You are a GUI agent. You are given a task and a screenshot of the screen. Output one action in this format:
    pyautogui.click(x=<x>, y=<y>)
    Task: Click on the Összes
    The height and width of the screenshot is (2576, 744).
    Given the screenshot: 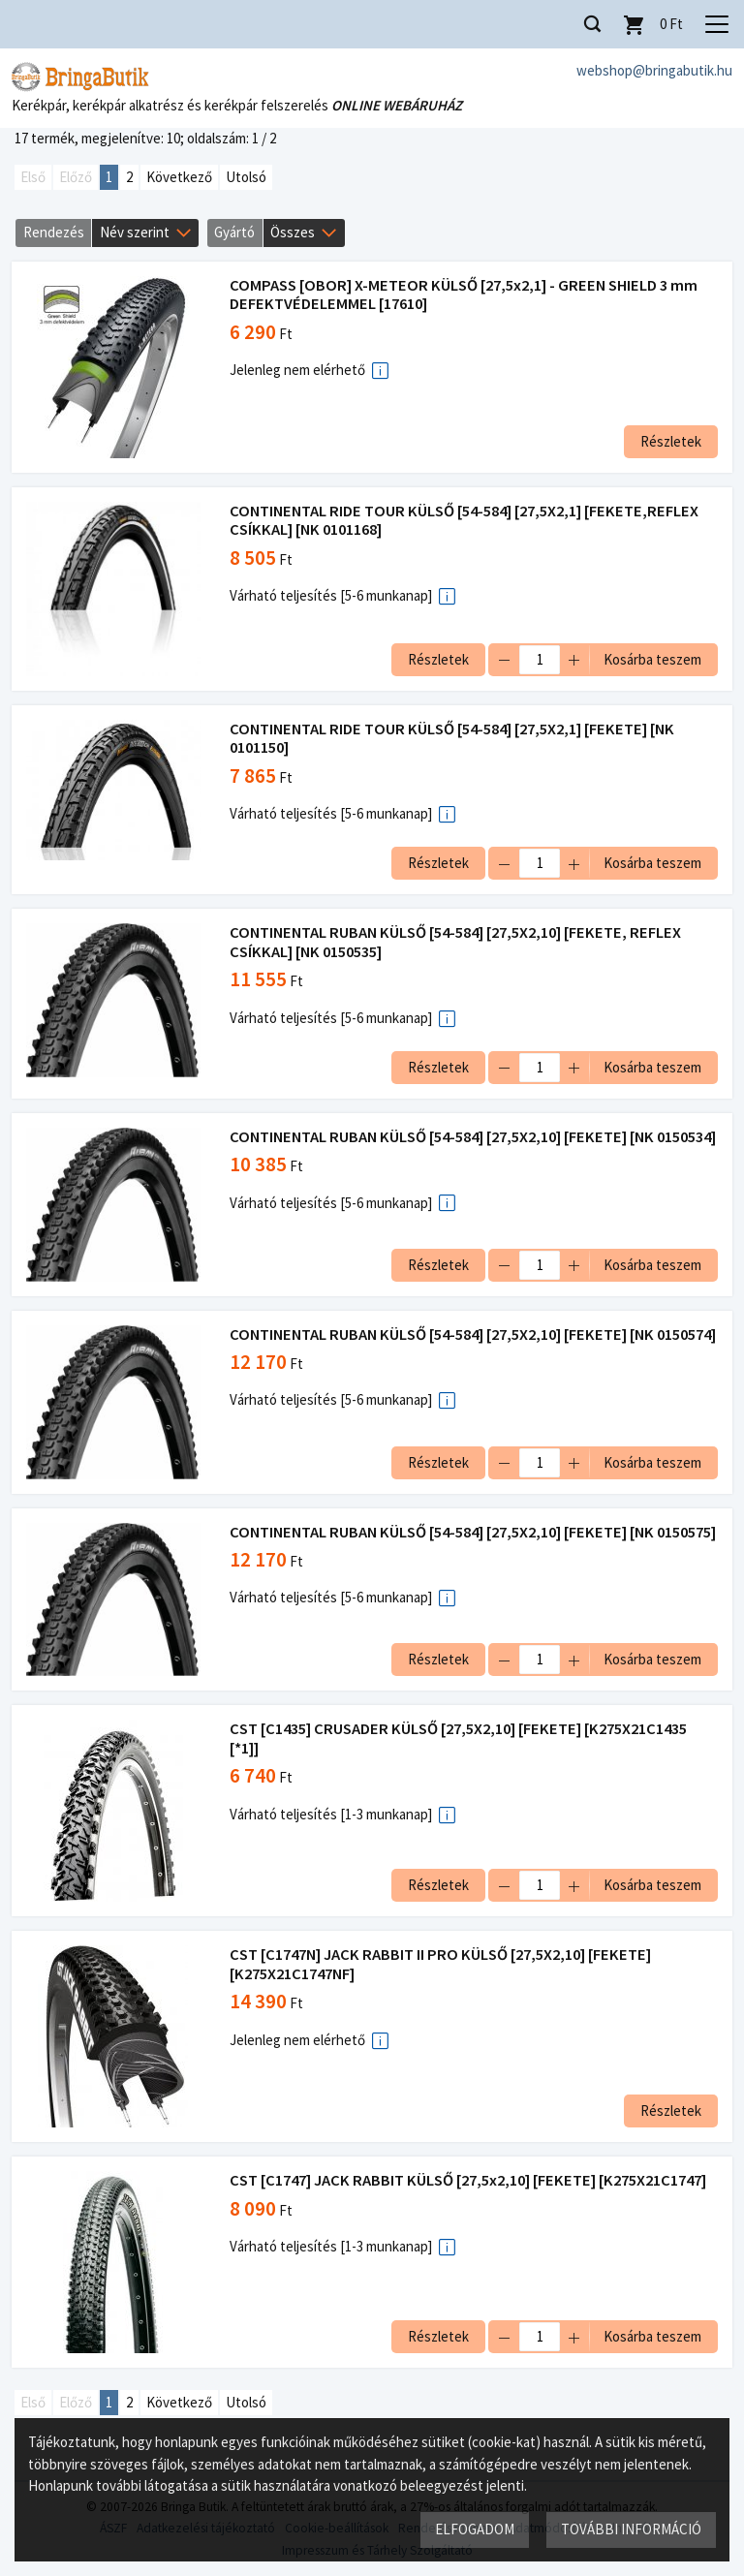 What is the action you would take?
    pyautogui.click(x=292, y=233)
    